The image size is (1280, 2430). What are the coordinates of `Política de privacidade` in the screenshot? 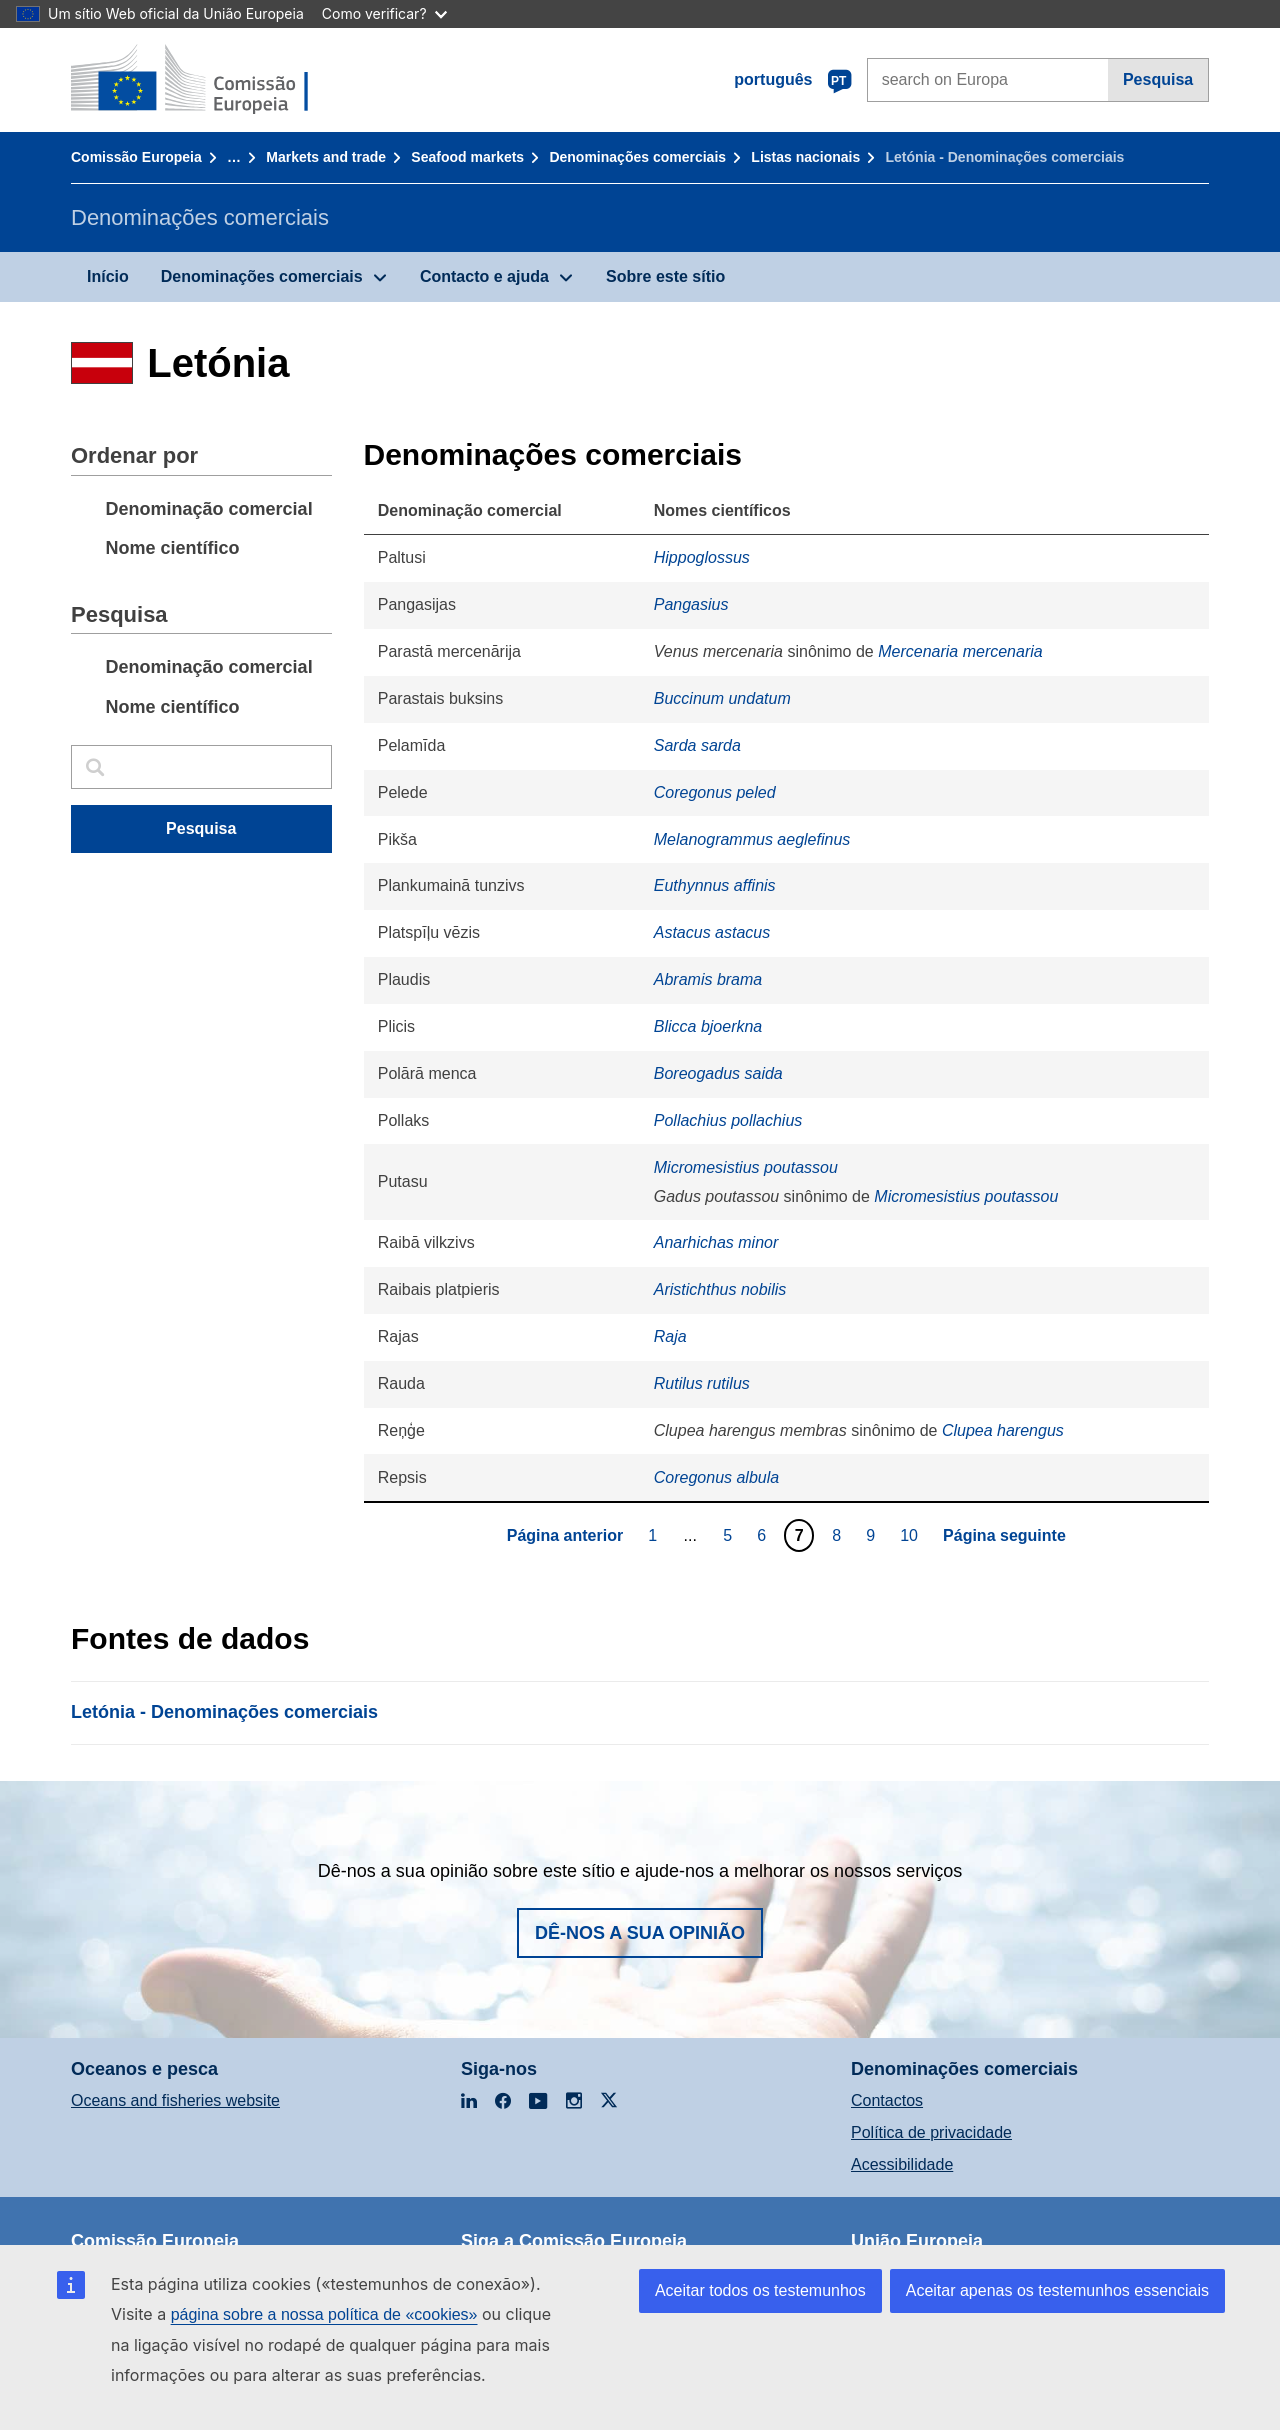 It's located at (931, 2132).